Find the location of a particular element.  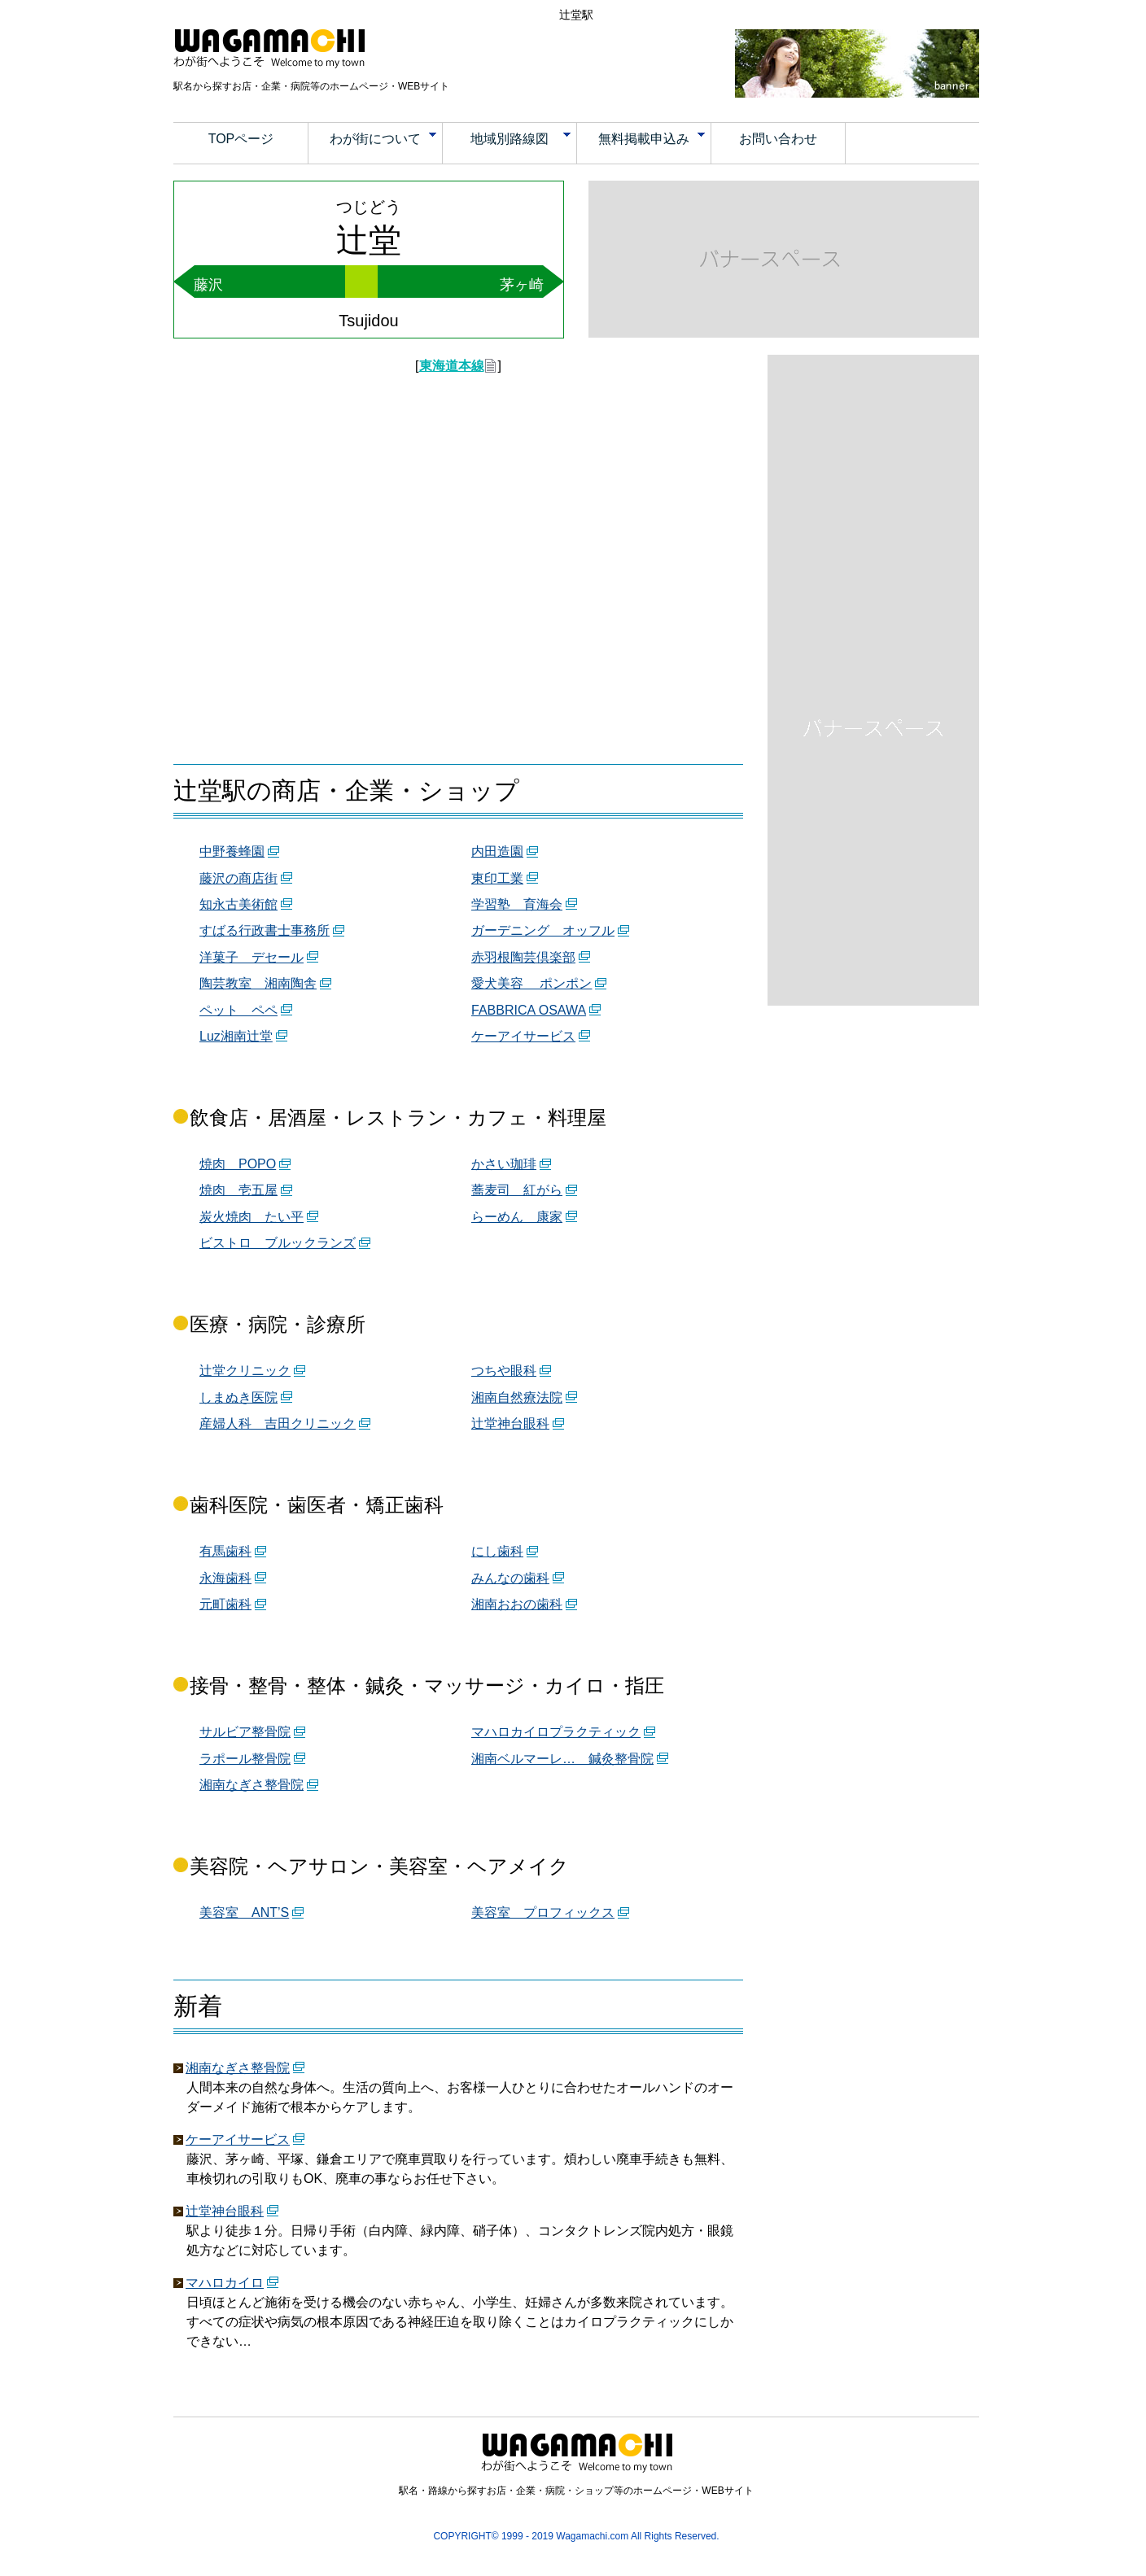

美容室 プロフィックス is located at coordinates (543, 1912).